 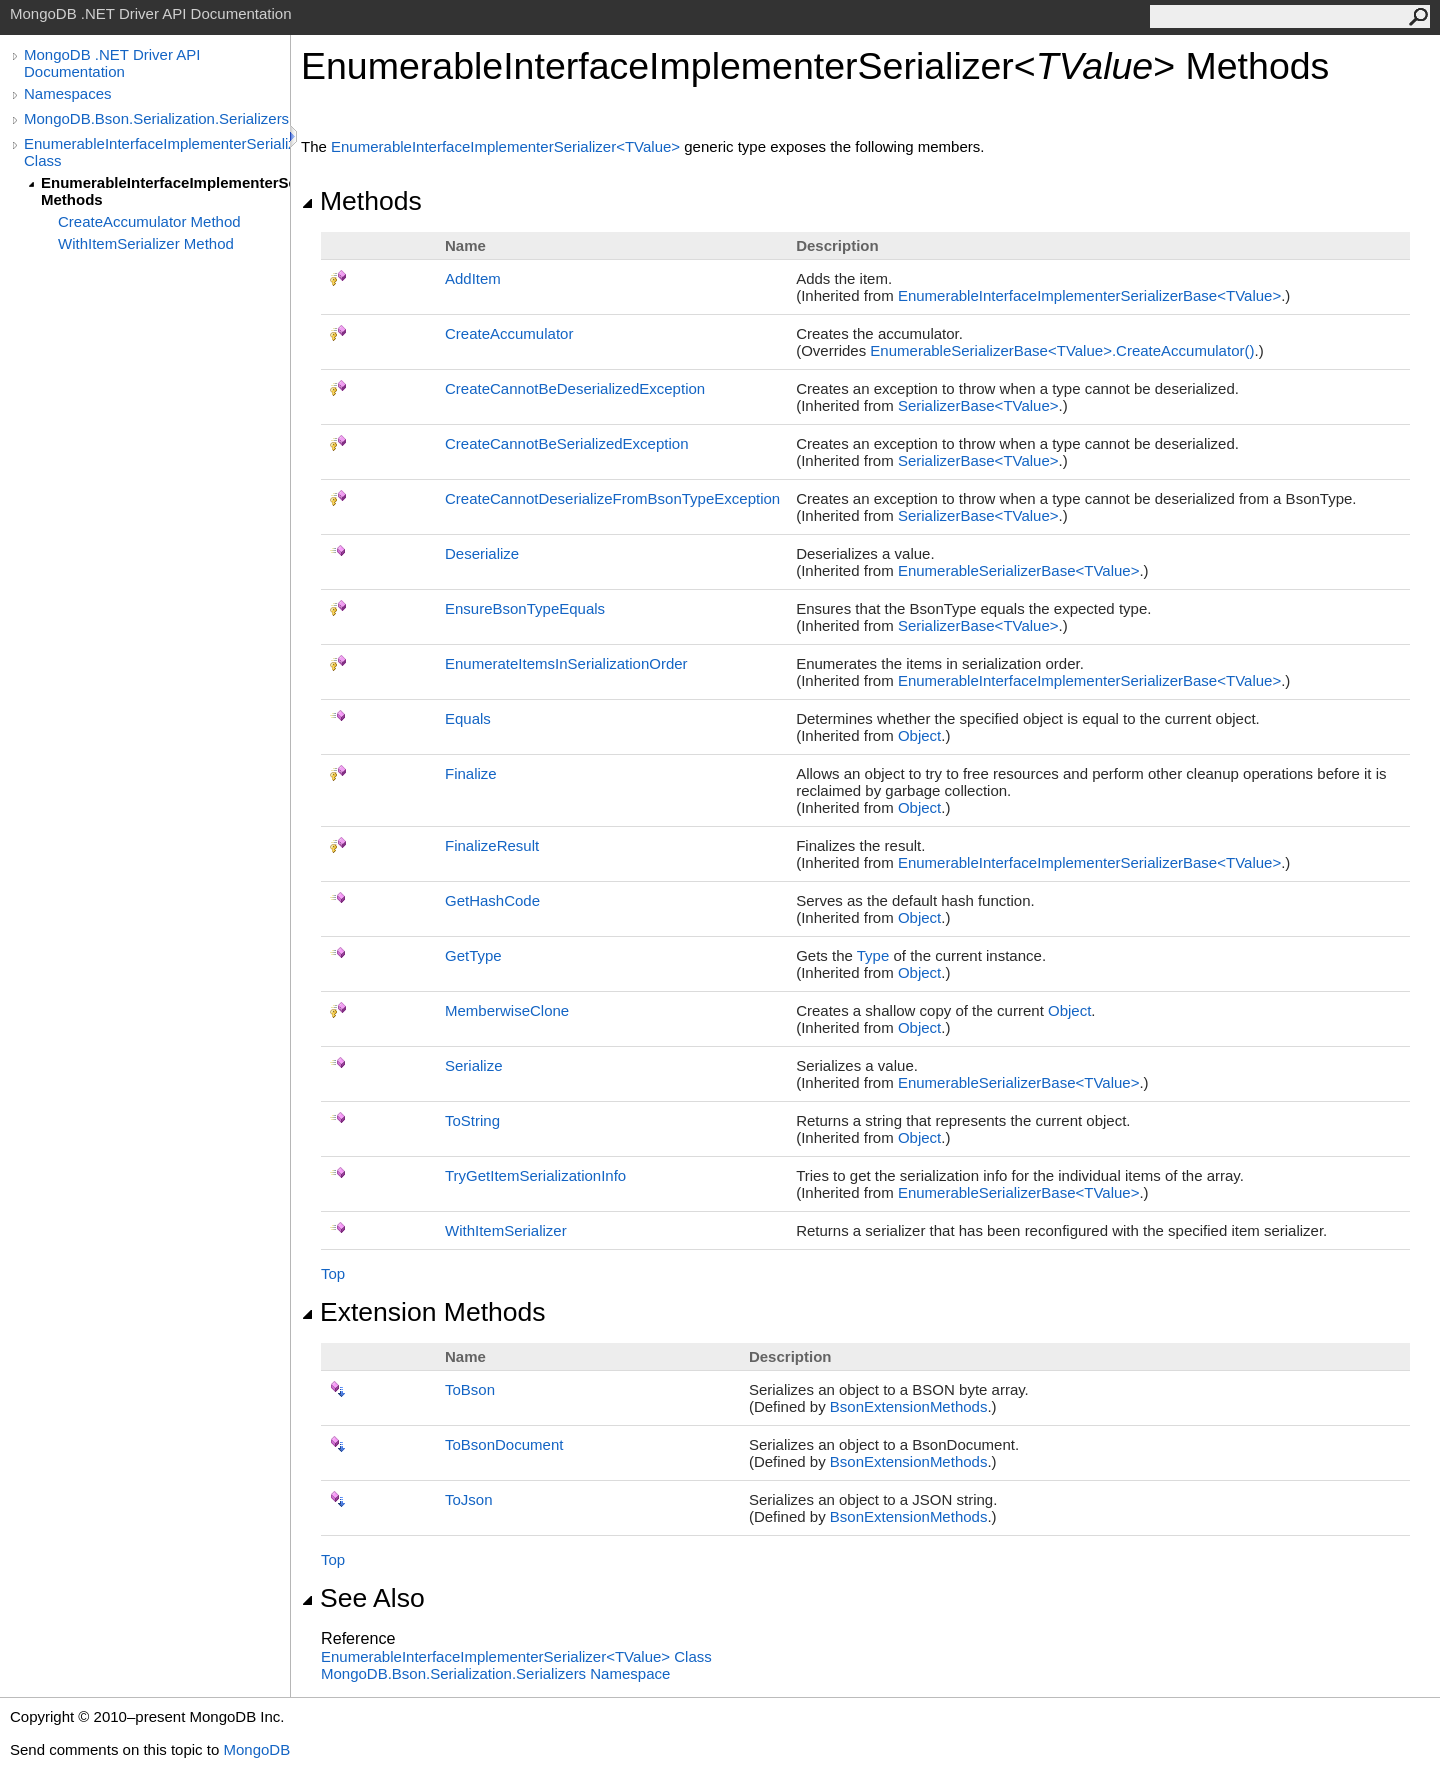 What do you see at coordinates (469, 1499) in the screenshot?
I see `ToJson` at bounding box center [469, 1499].